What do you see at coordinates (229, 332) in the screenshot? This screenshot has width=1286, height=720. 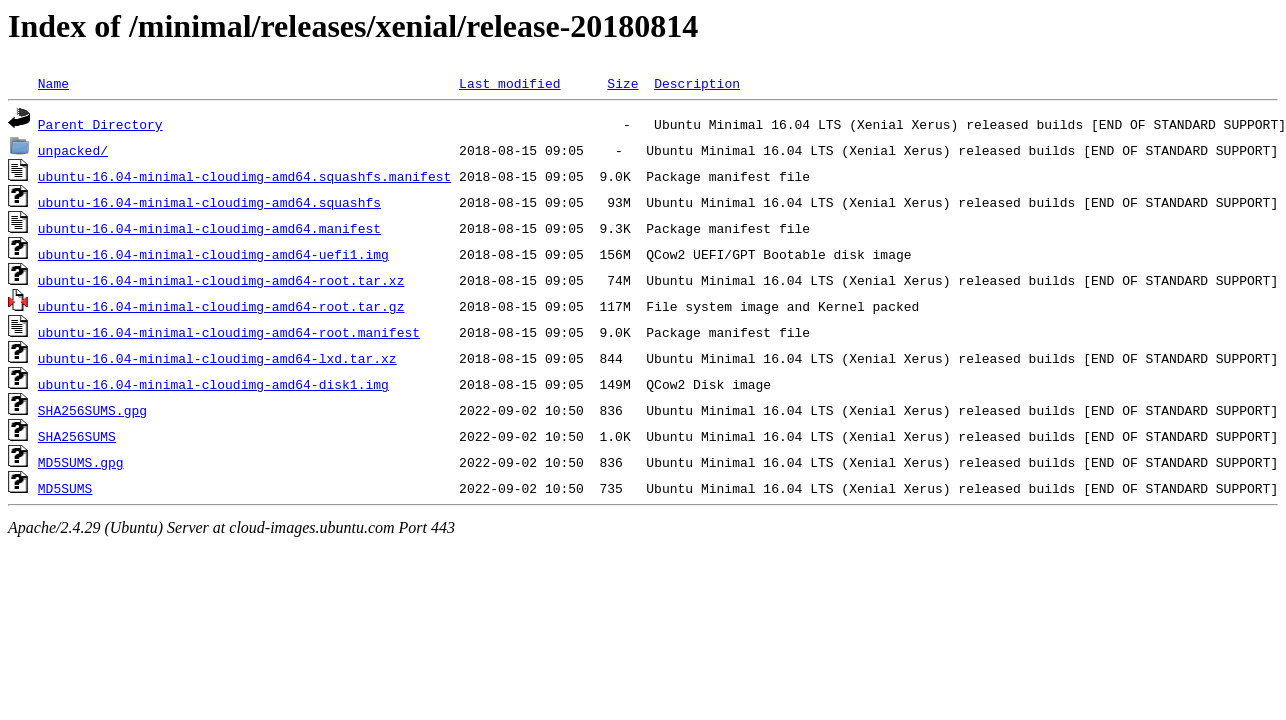 I see `ubuntu-16.04-minimal-cloudimg-amd64-root.manifest` at bounding box center [229, 332].